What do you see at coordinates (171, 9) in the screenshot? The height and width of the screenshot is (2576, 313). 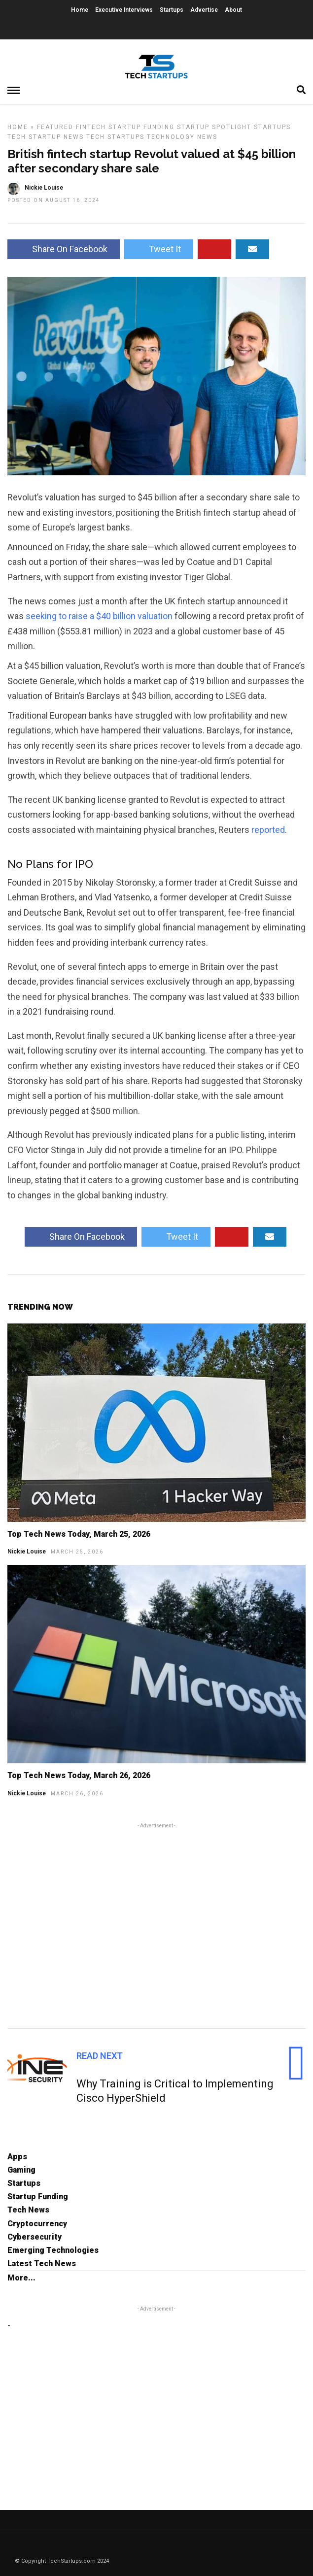 I see `Startups` at bounding box center [171, 9].